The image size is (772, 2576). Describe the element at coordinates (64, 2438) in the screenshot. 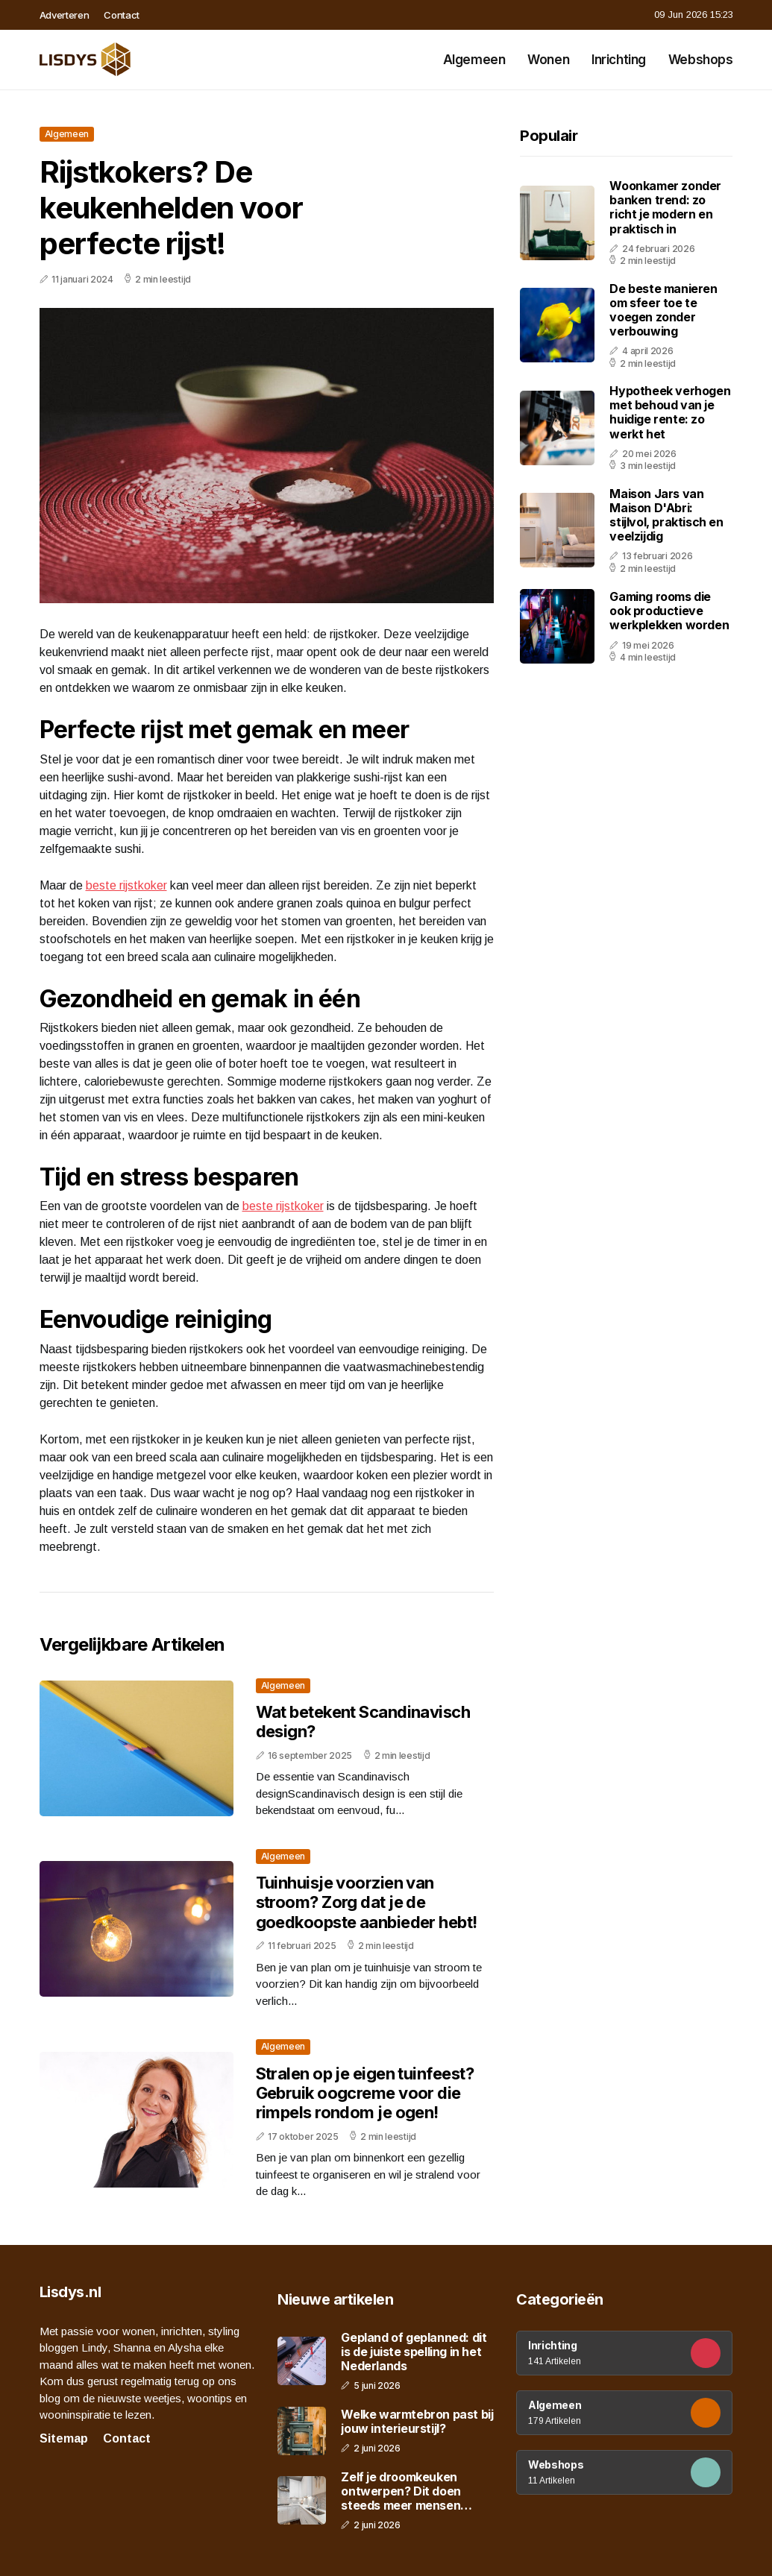

I see `Sitemap` at that location.